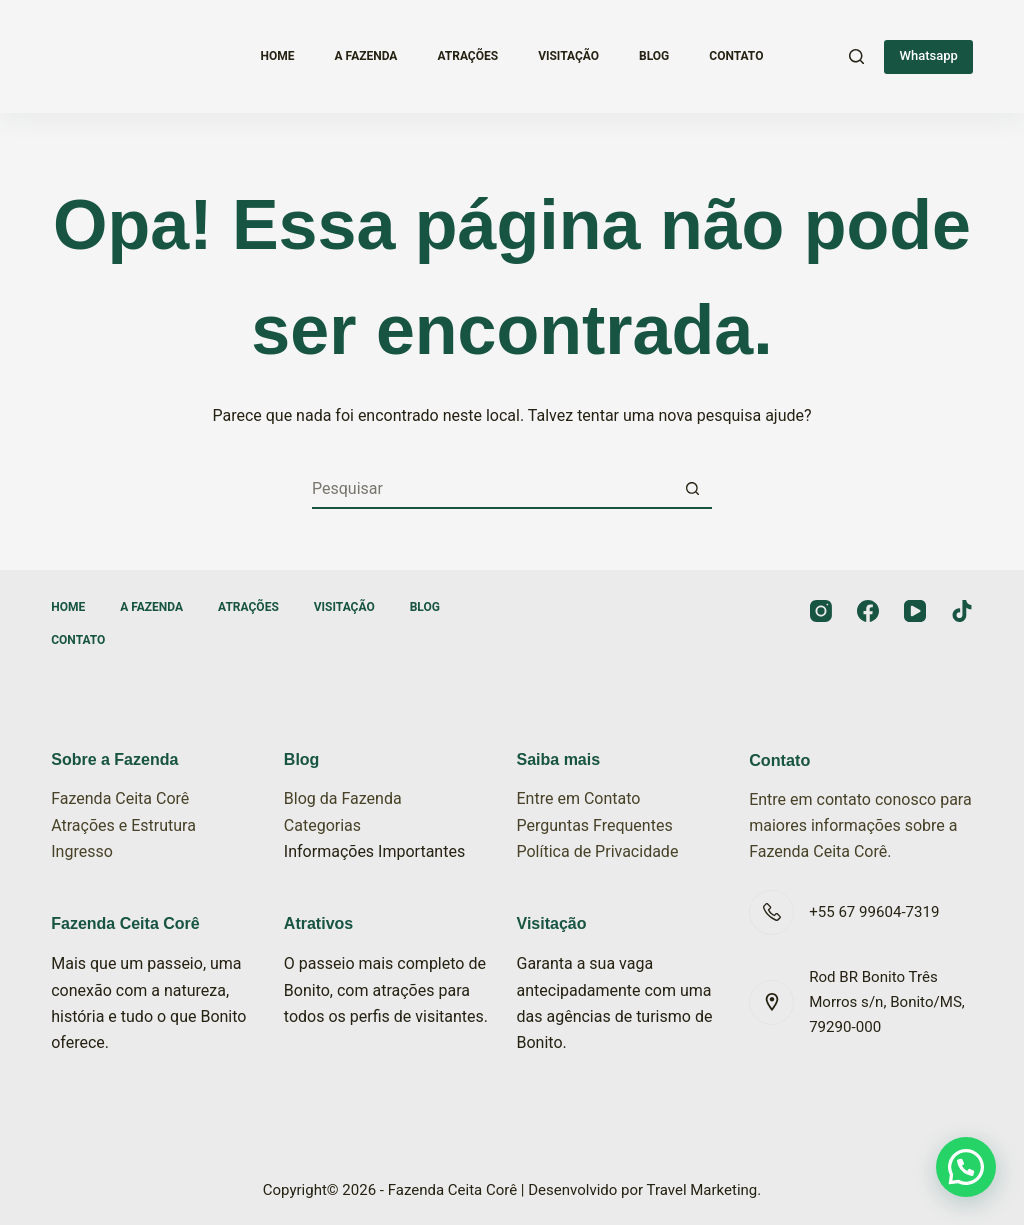 This screenshot has width=1024, height=1225. Describe the element at coordinates (123, 825) in the screenshot. I see `Atrações e Estrutura` at that location.